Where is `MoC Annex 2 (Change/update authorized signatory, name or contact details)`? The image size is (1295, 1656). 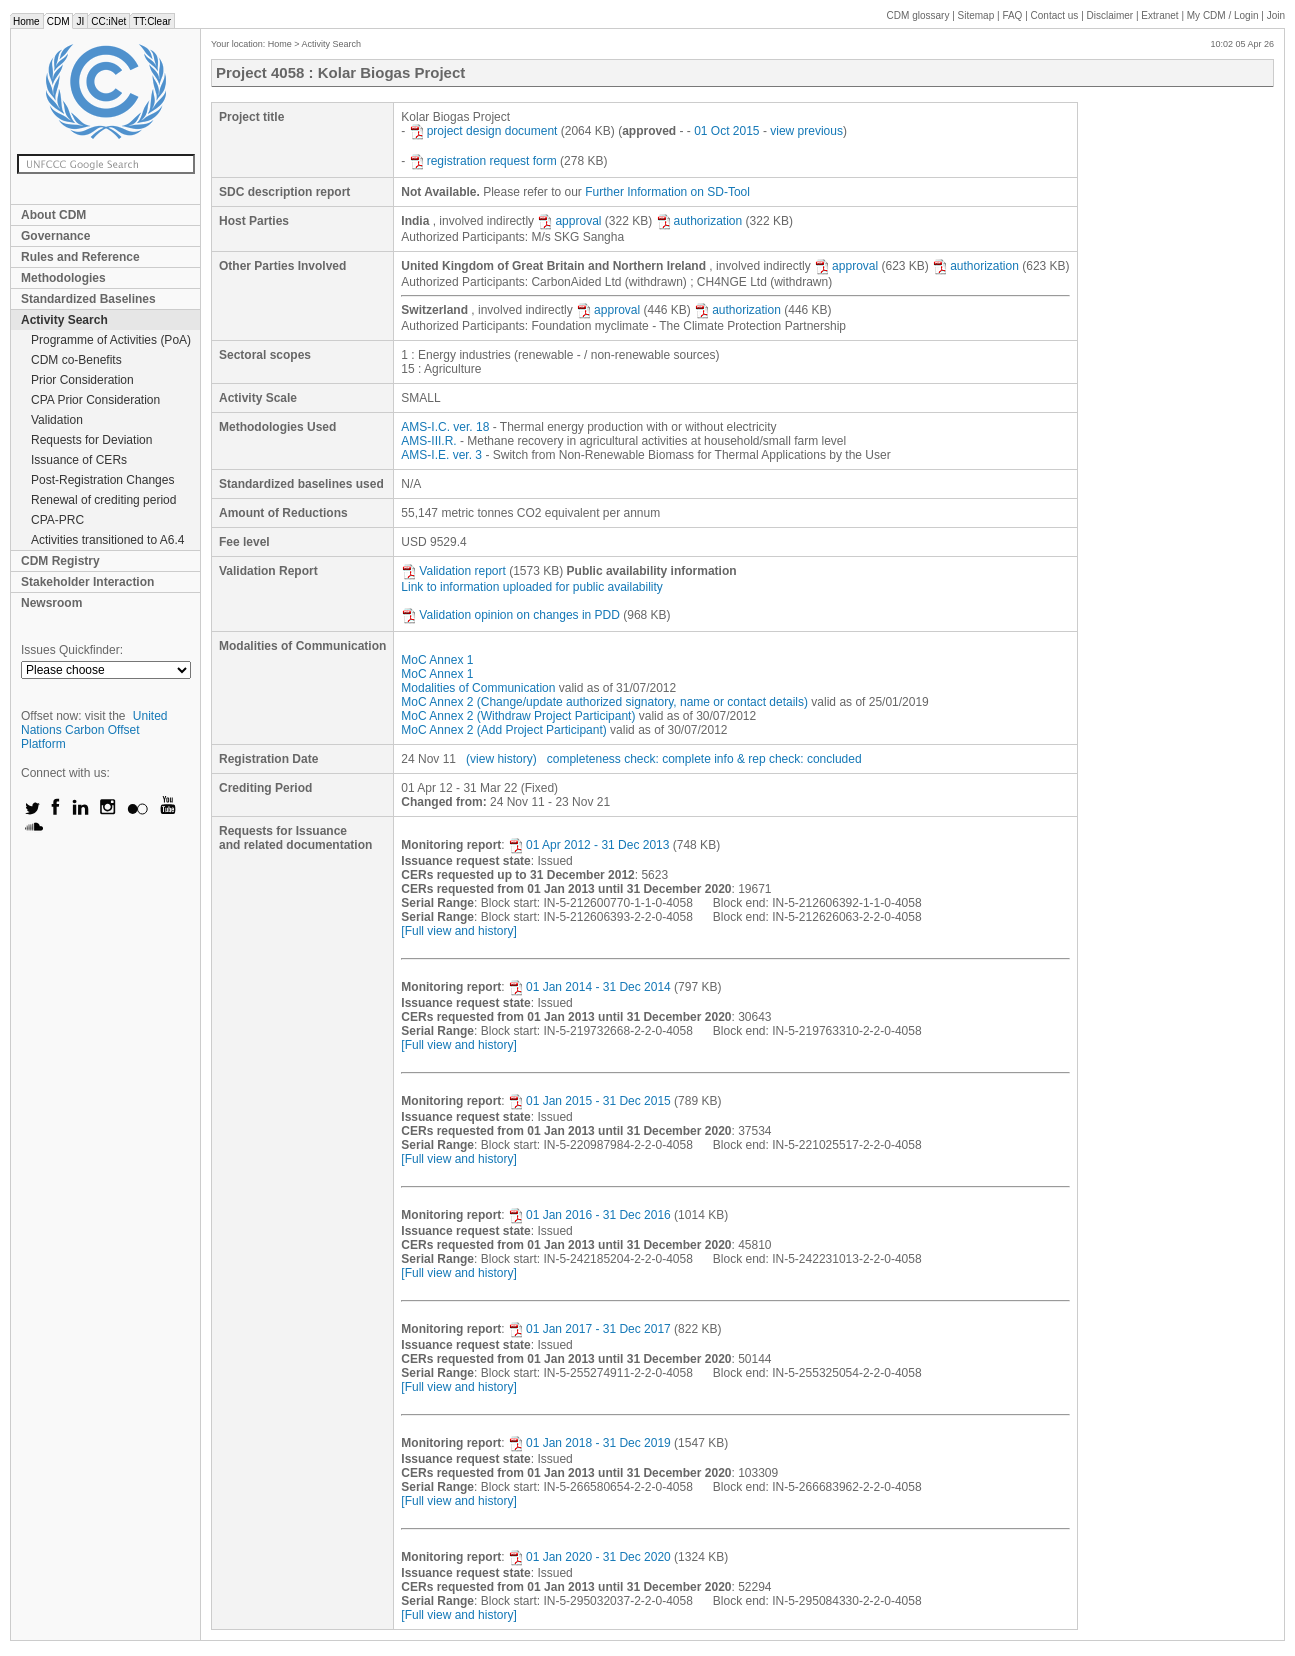 MoC Annex 2 (Change/update authorized signatory, name or contact details) is located at coordinates (604, 702).